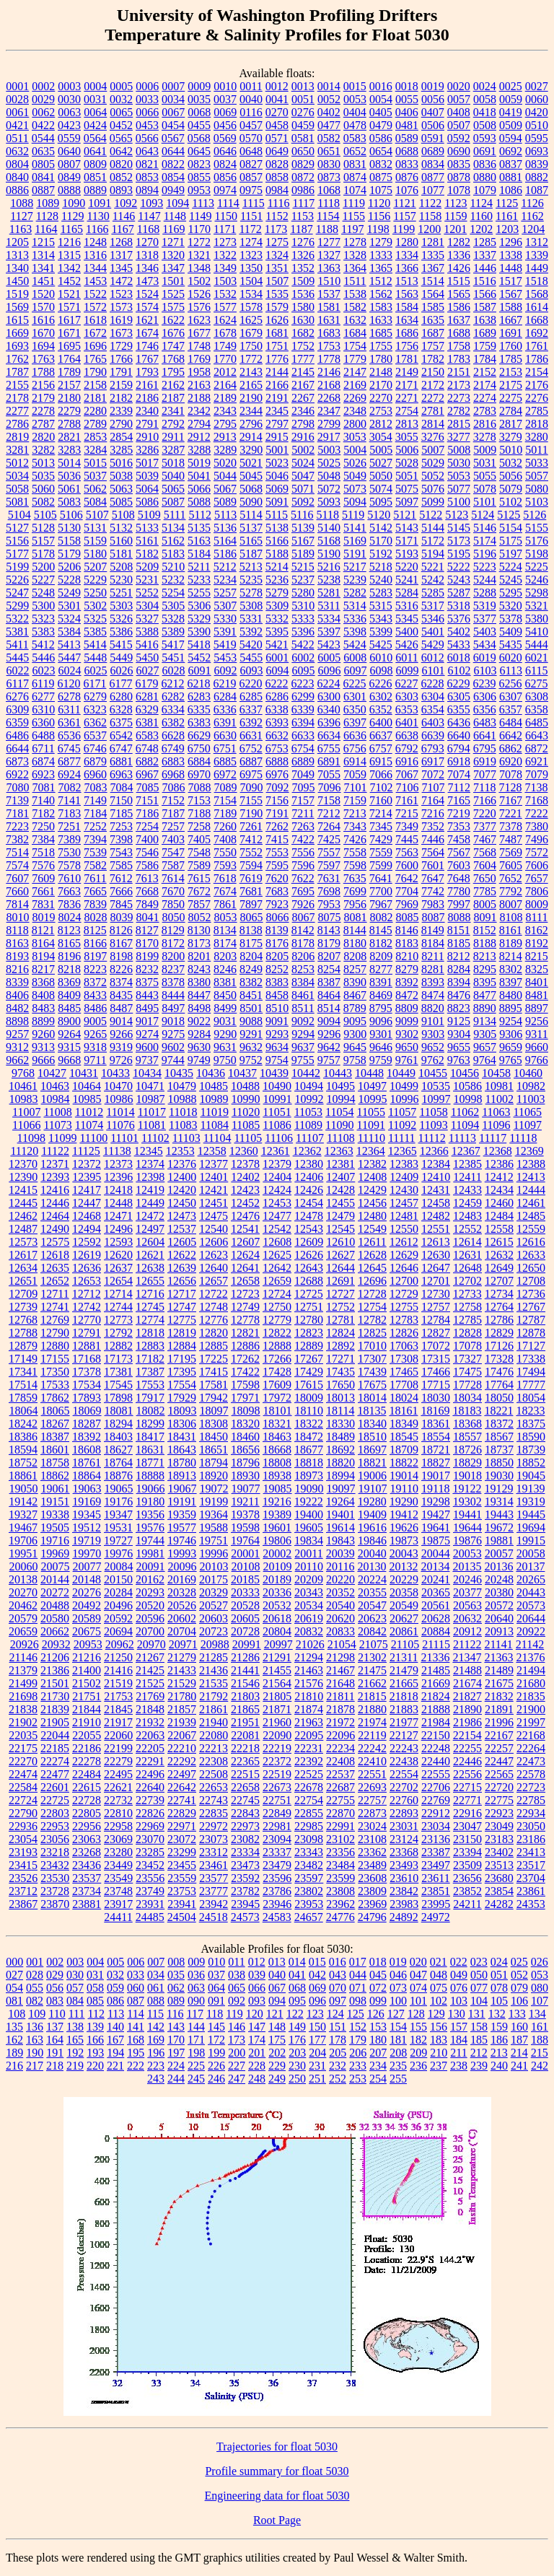 This screenshot has height=2576, width=554. Describe the element at coordinates (173, 307) in the screenshot. I see `1575` at that location.